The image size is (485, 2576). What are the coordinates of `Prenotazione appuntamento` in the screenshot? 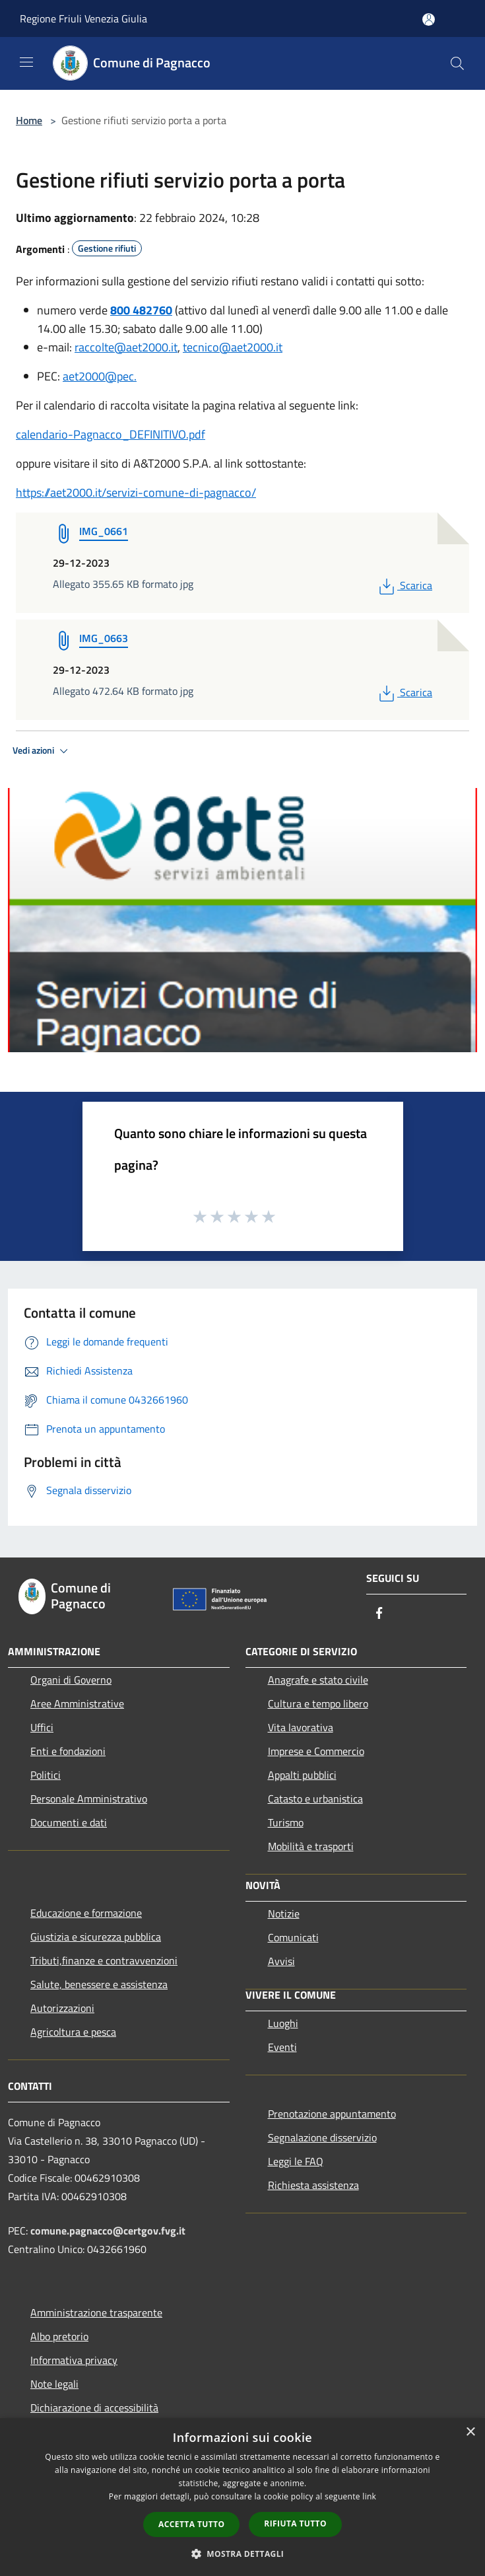 It's located at (332, 2114).